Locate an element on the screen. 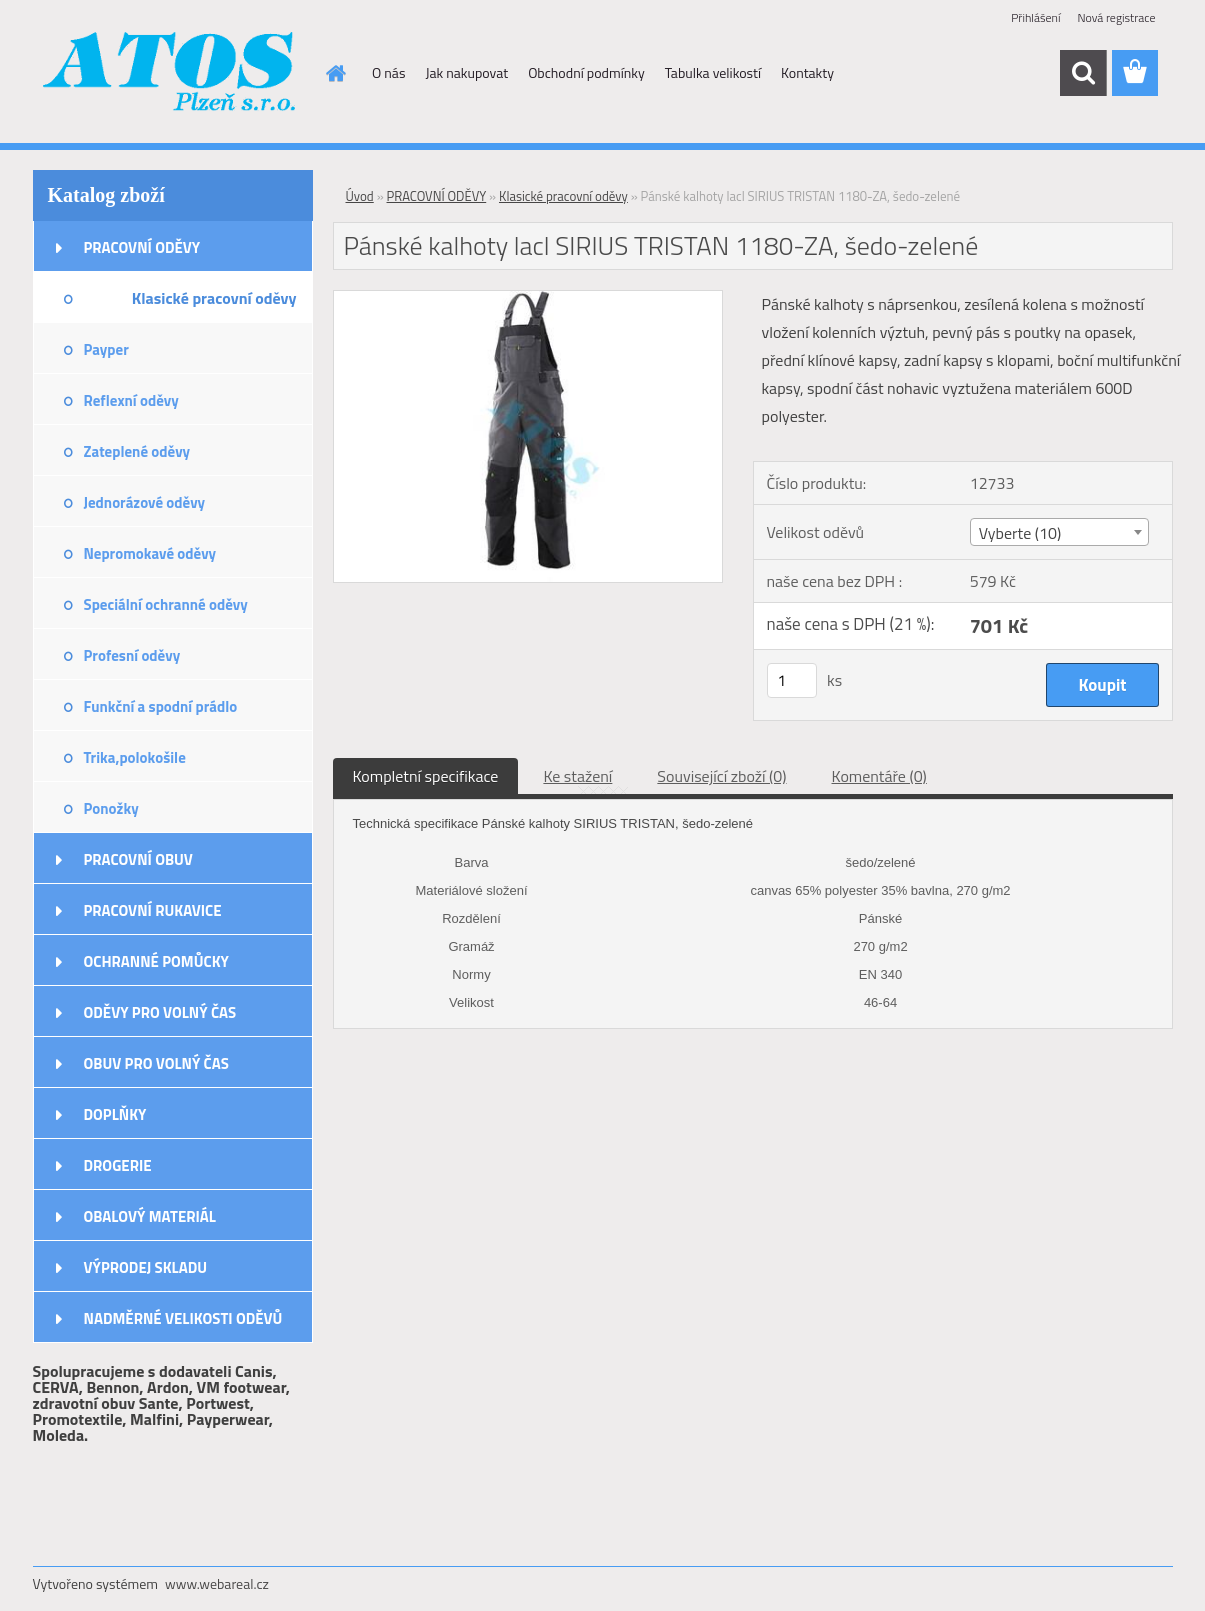  Ke stažení is located at coordinates (577, 776).